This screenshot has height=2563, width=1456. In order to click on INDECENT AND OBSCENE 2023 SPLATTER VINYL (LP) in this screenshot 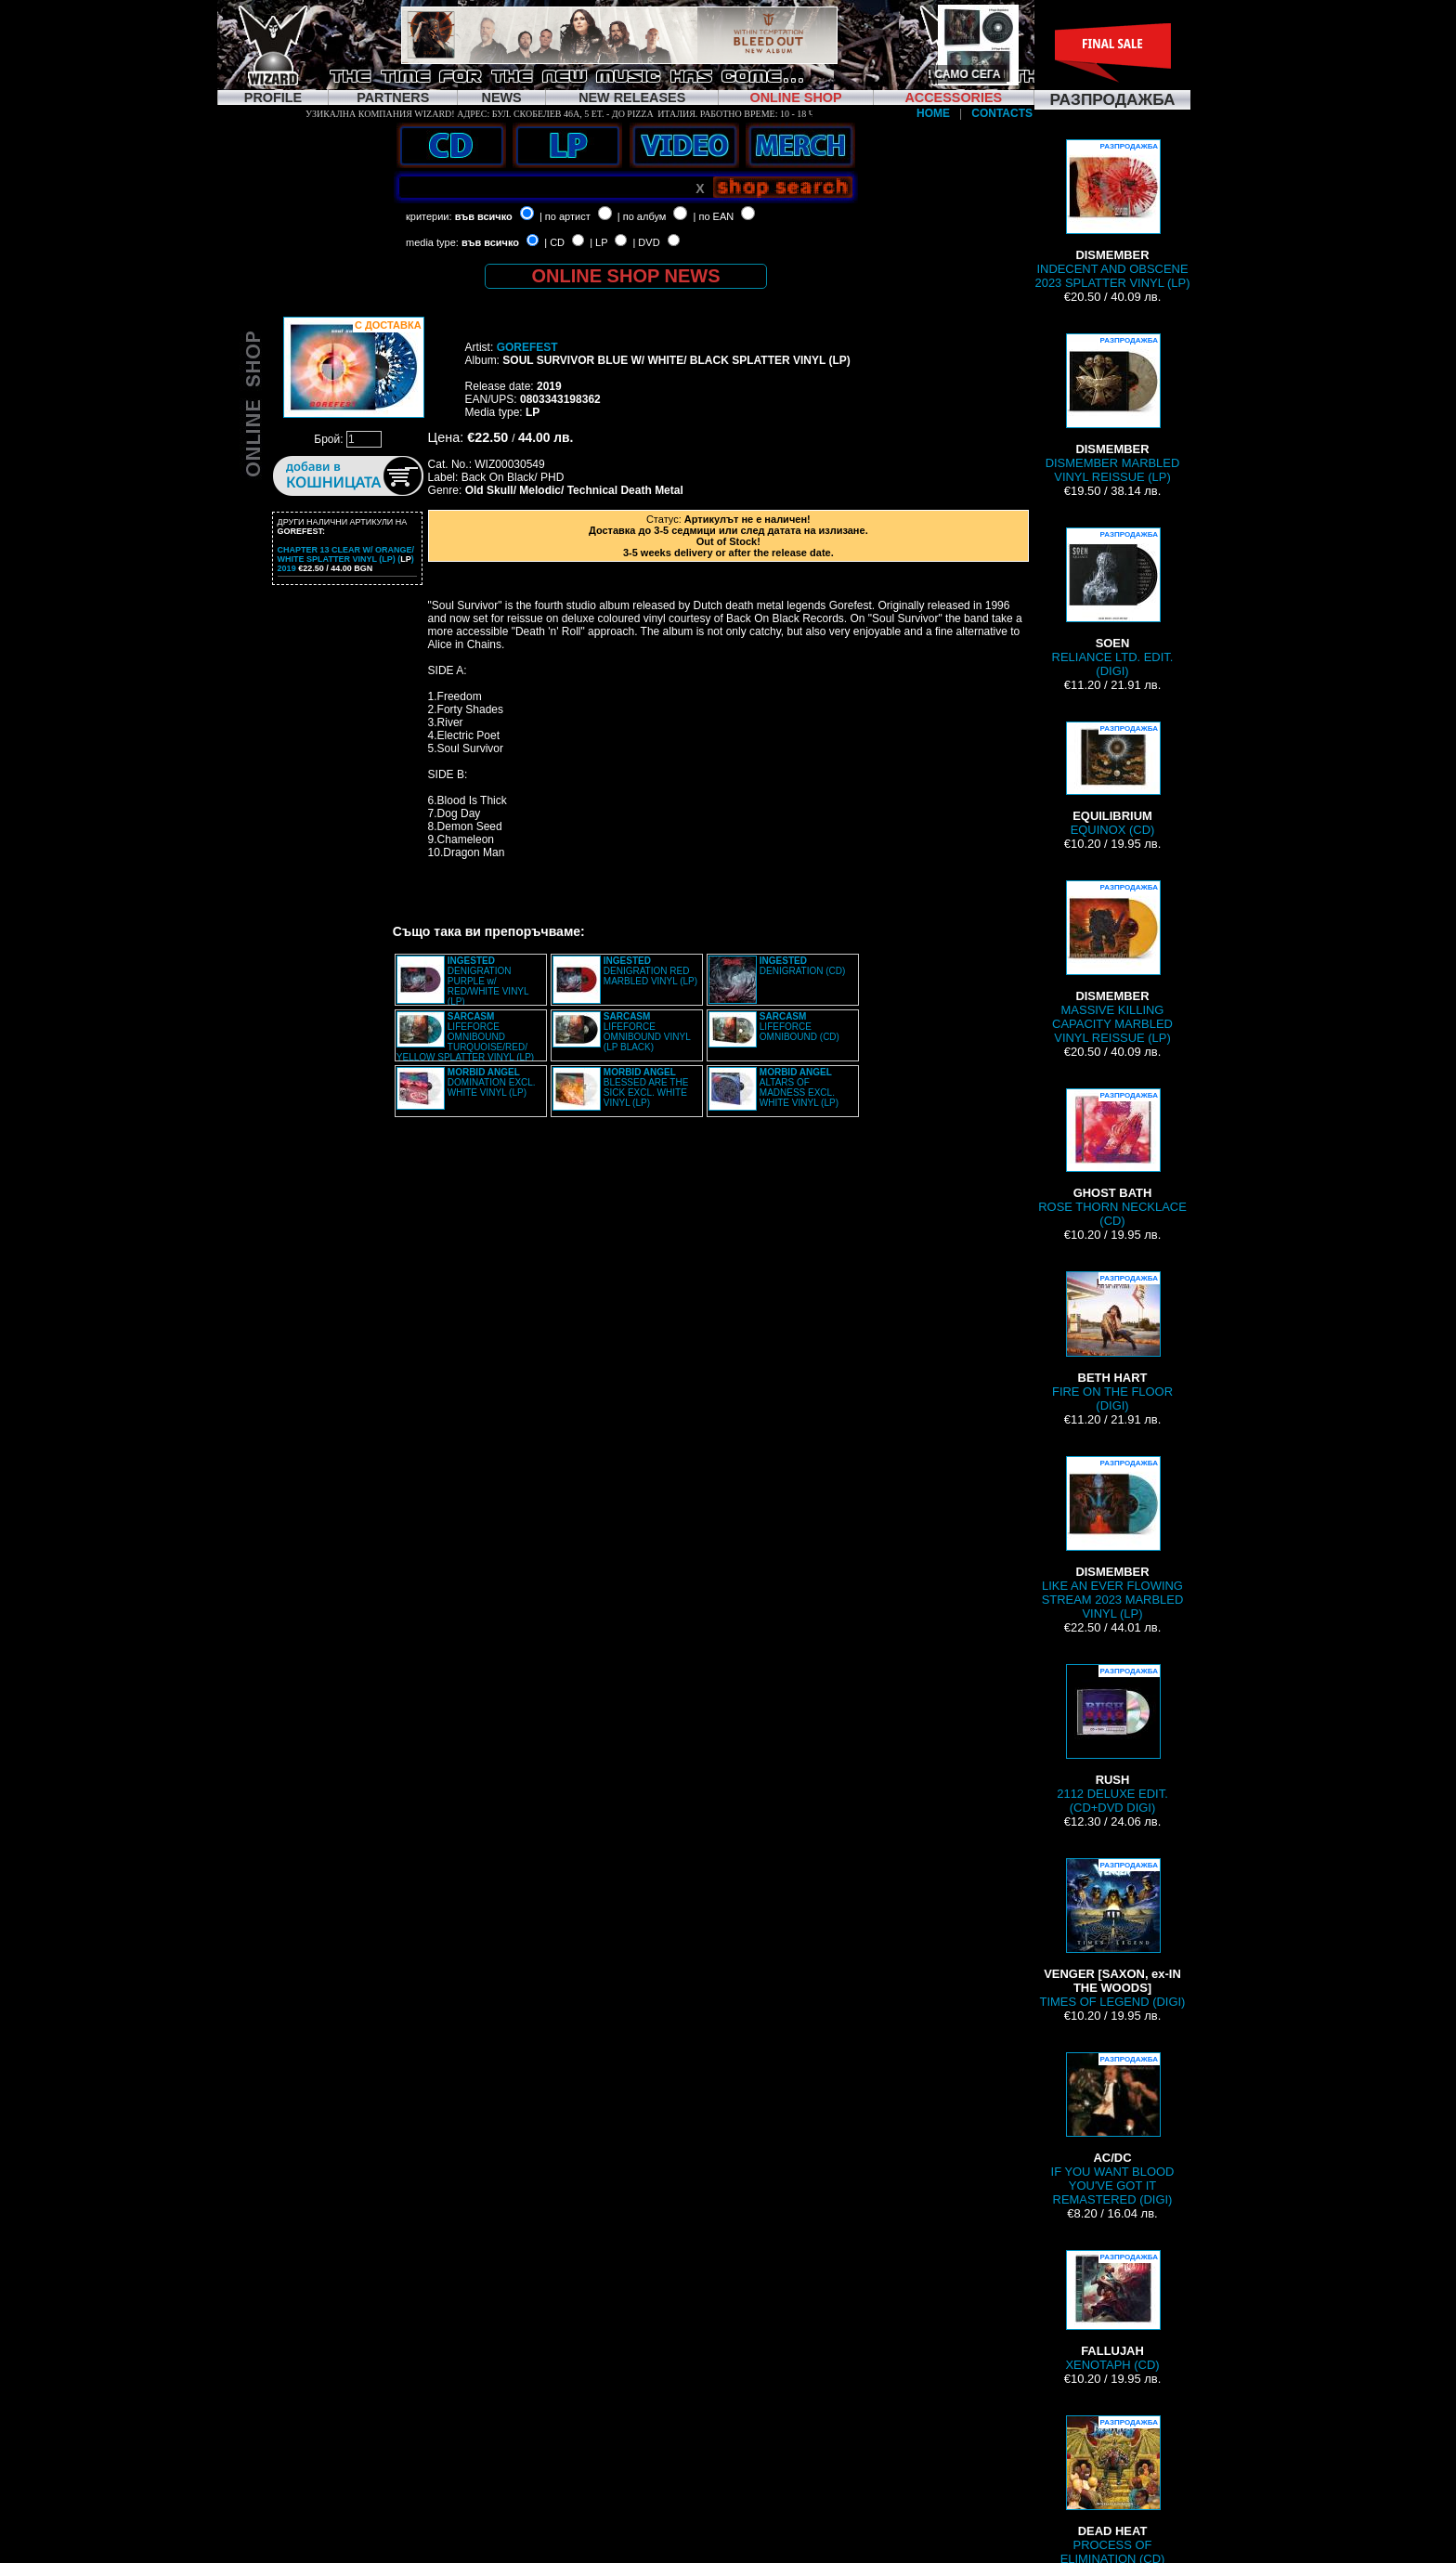, I will do `click(1112, 214)`.